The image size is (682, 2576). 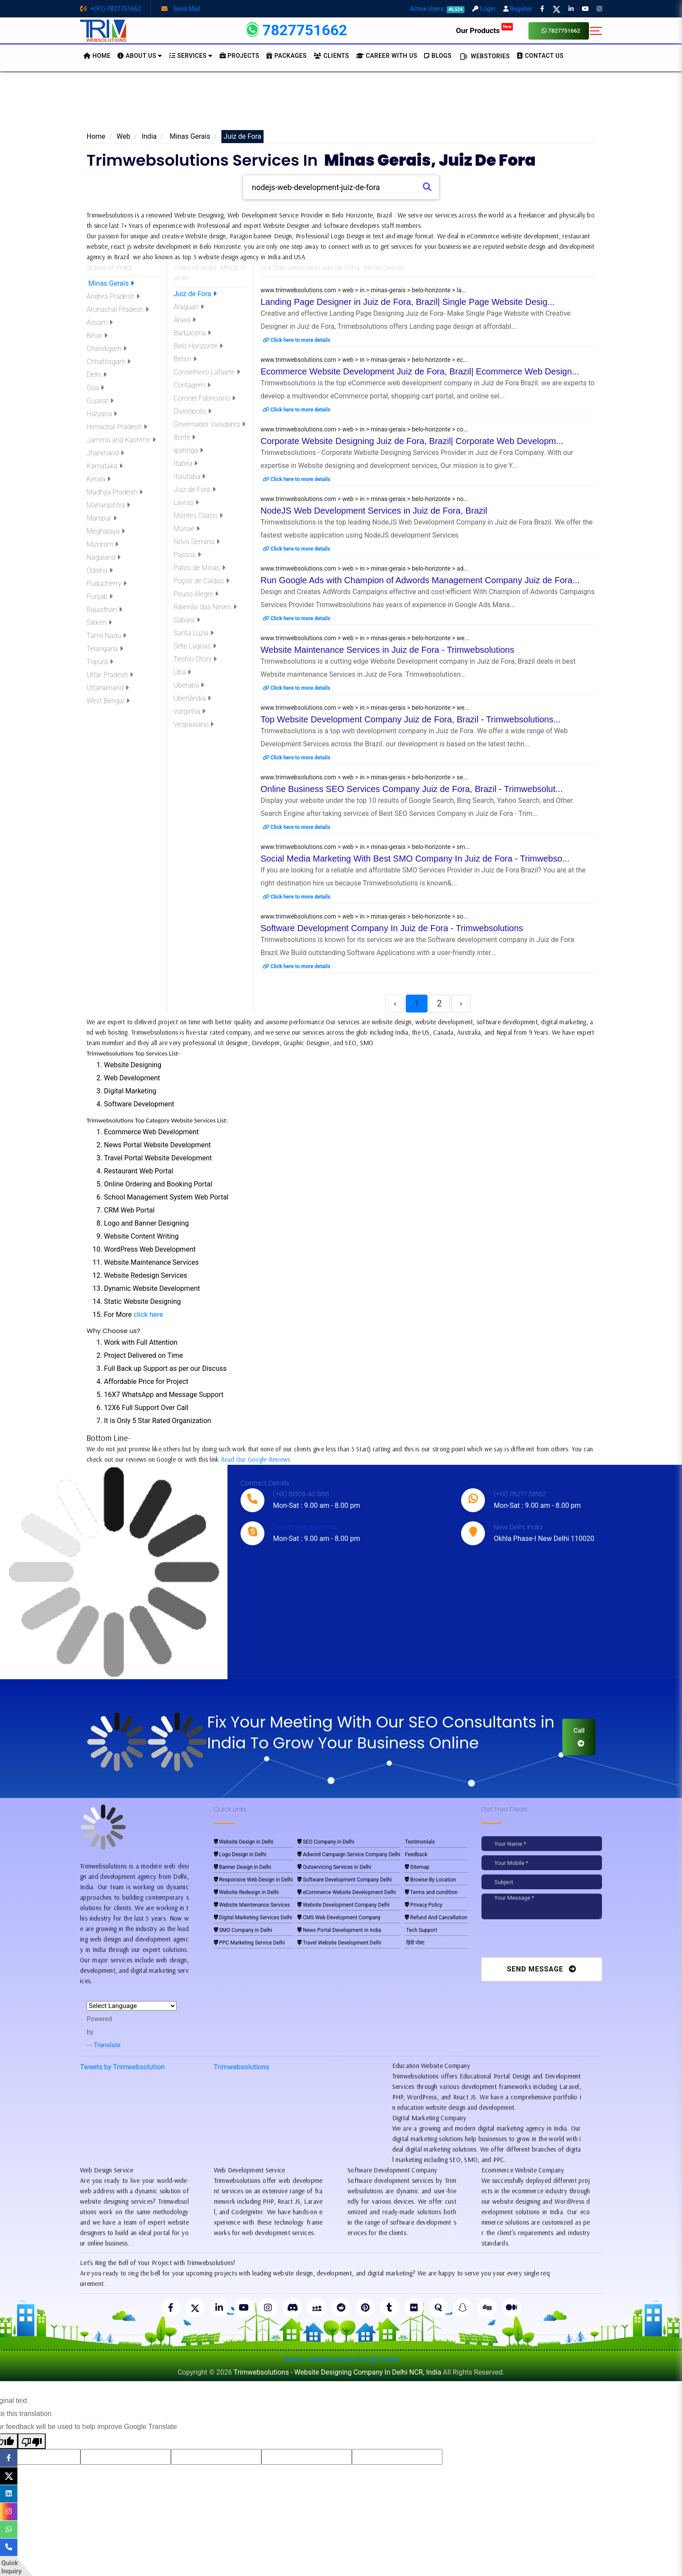 What do you see at coordinates (195, 646) in the screenshot?
I see `Sete Lagoas` at bounding box center [195, 646].